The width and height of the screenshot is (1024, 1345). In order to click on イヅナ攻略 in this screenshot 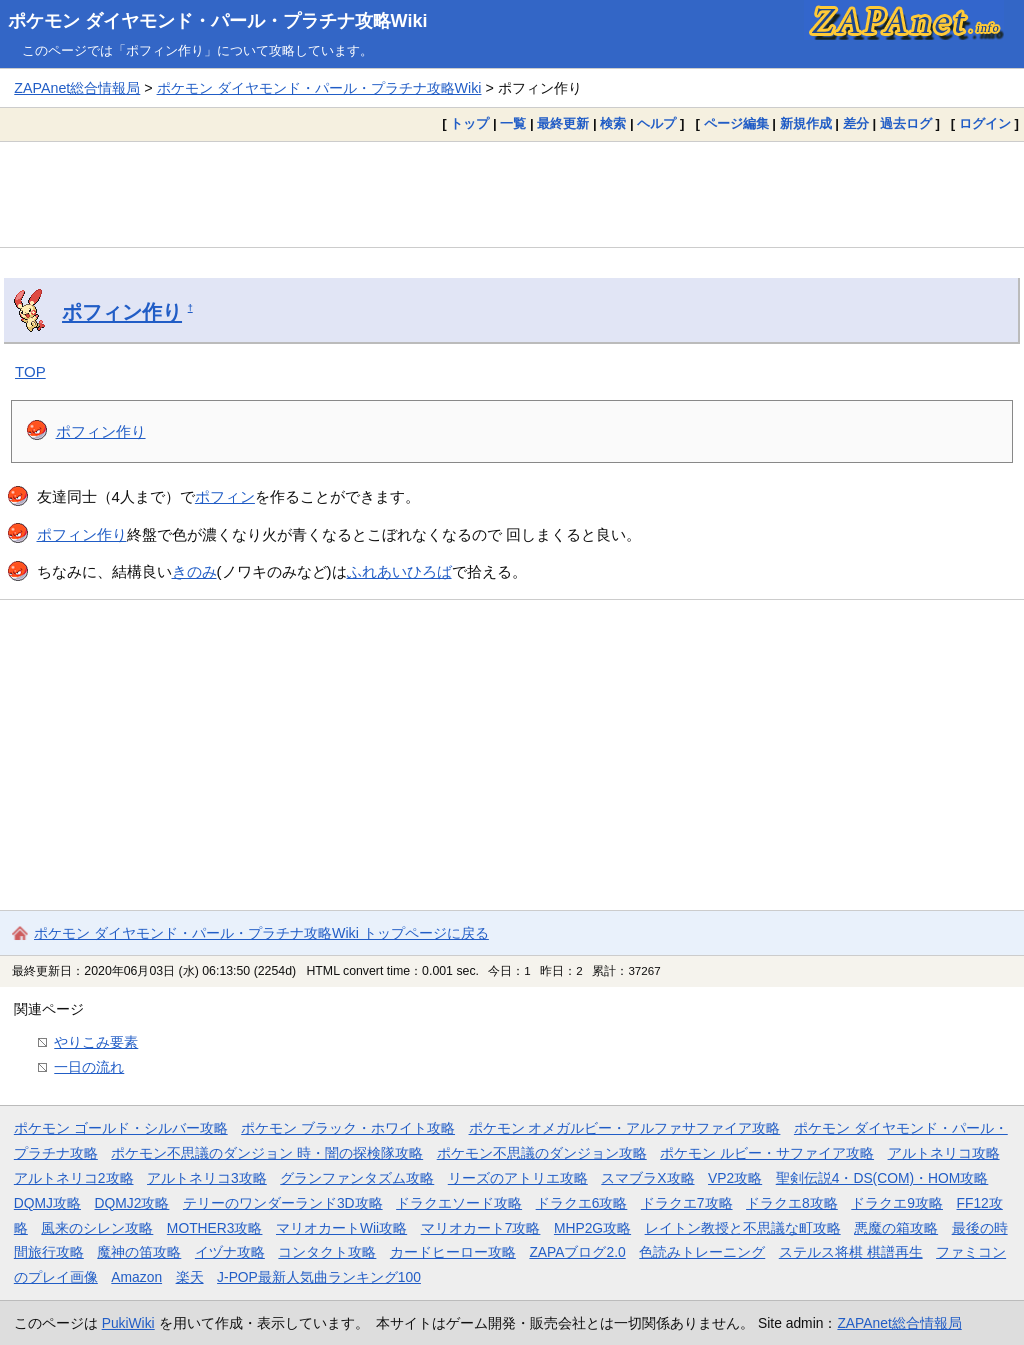, I will do `click(230, 1252)`.